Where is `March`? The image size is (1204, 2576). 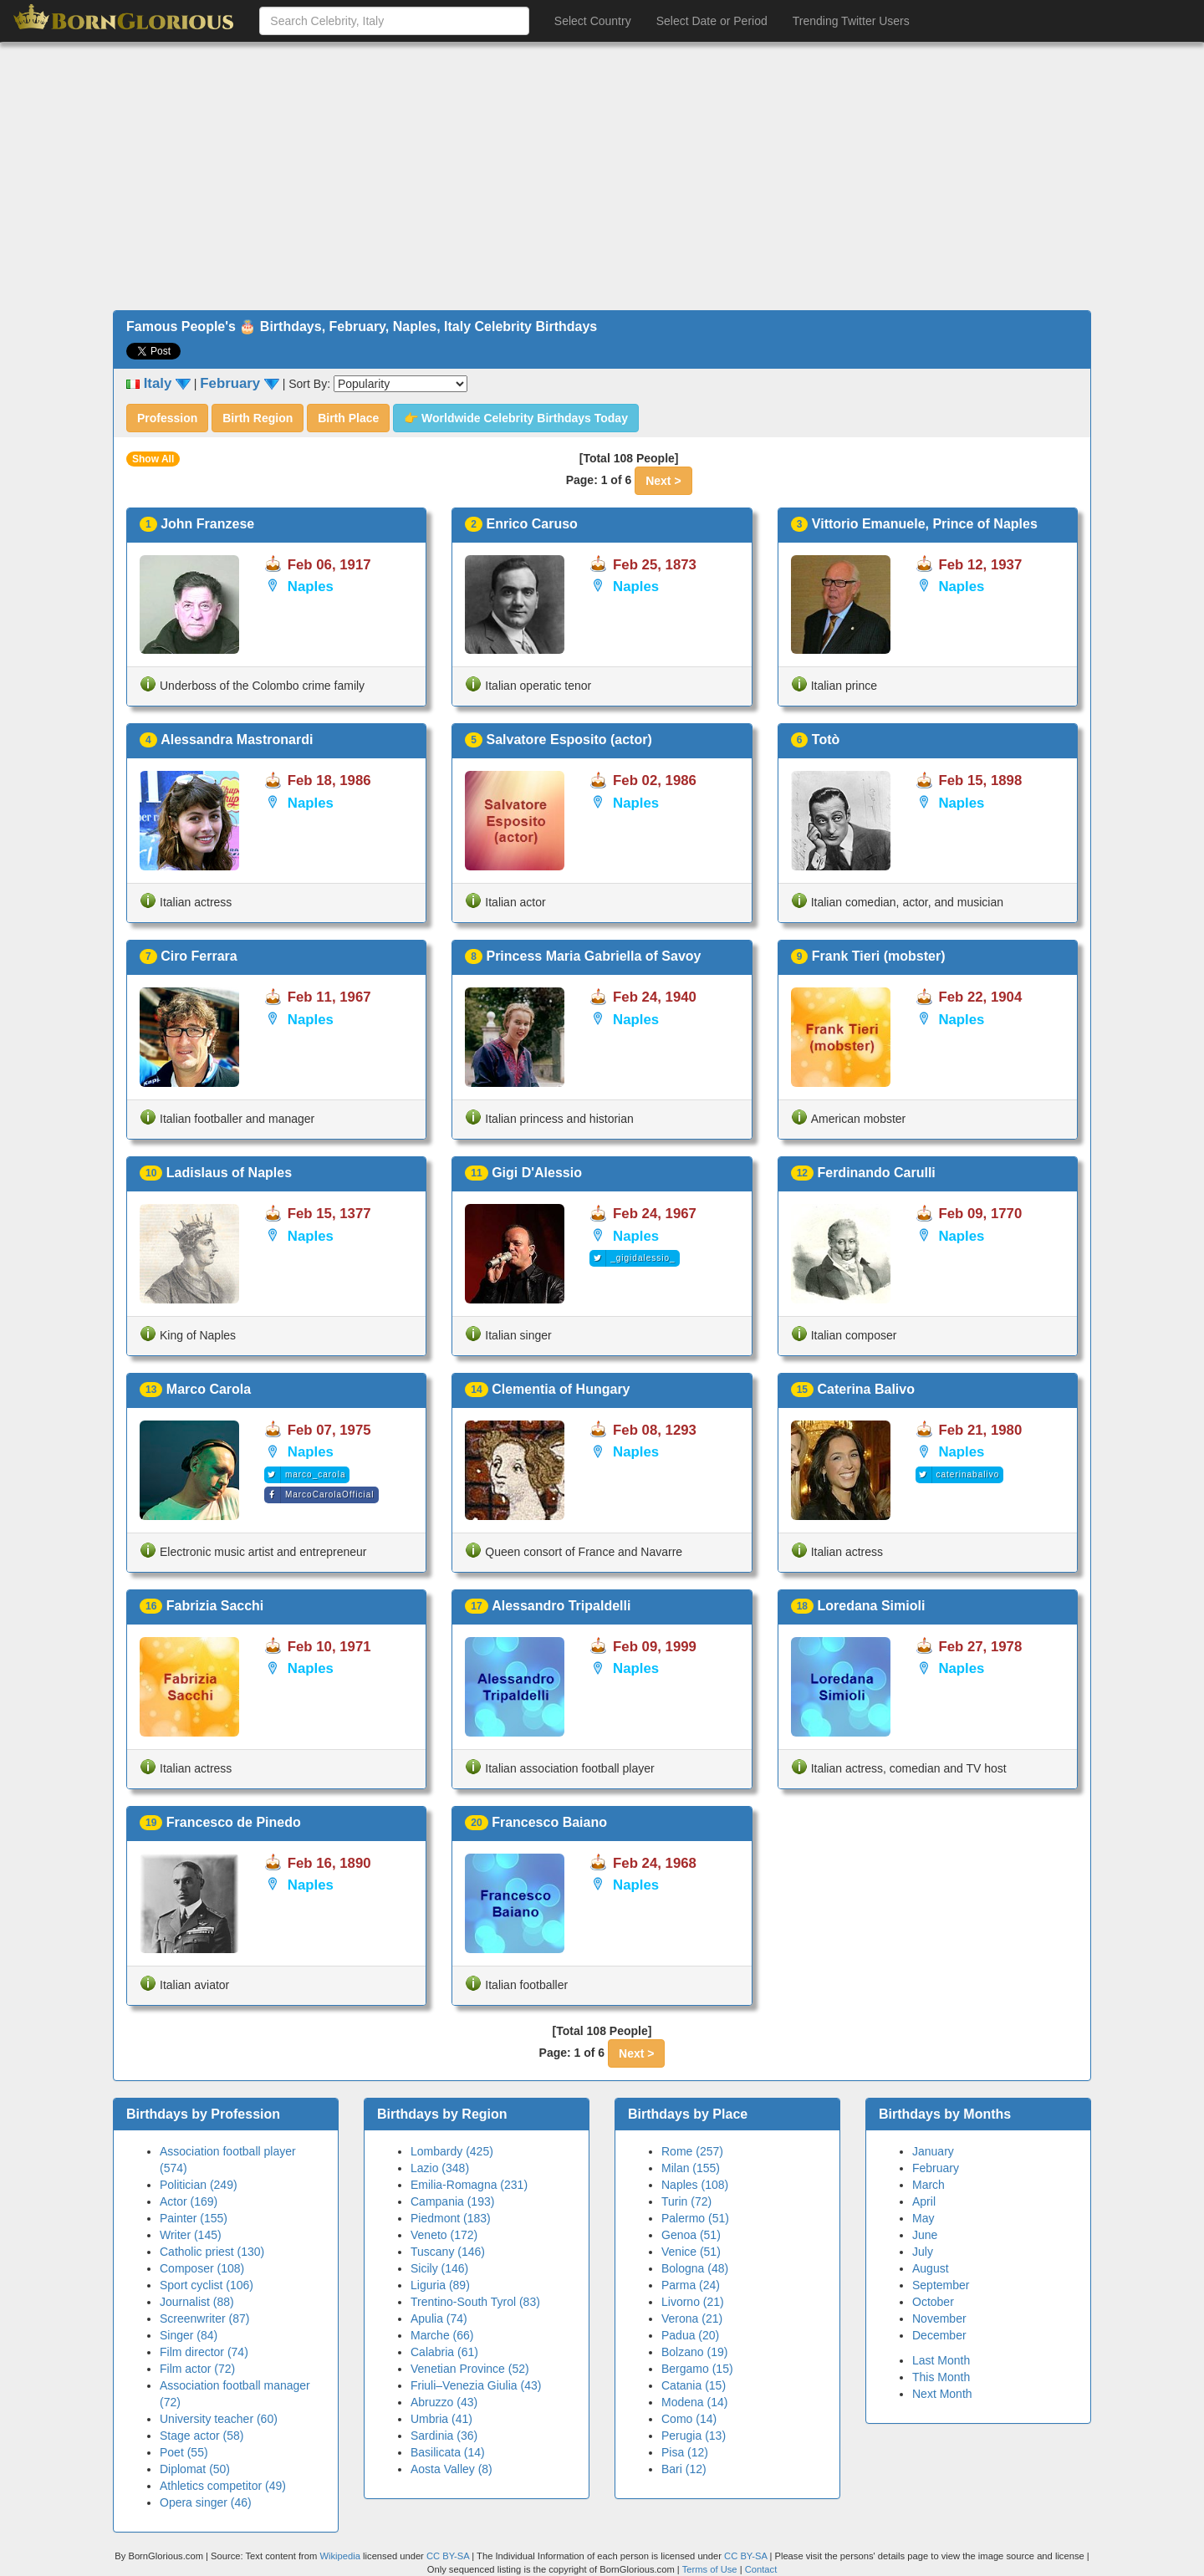 March is located at coordinates (928, 2184).